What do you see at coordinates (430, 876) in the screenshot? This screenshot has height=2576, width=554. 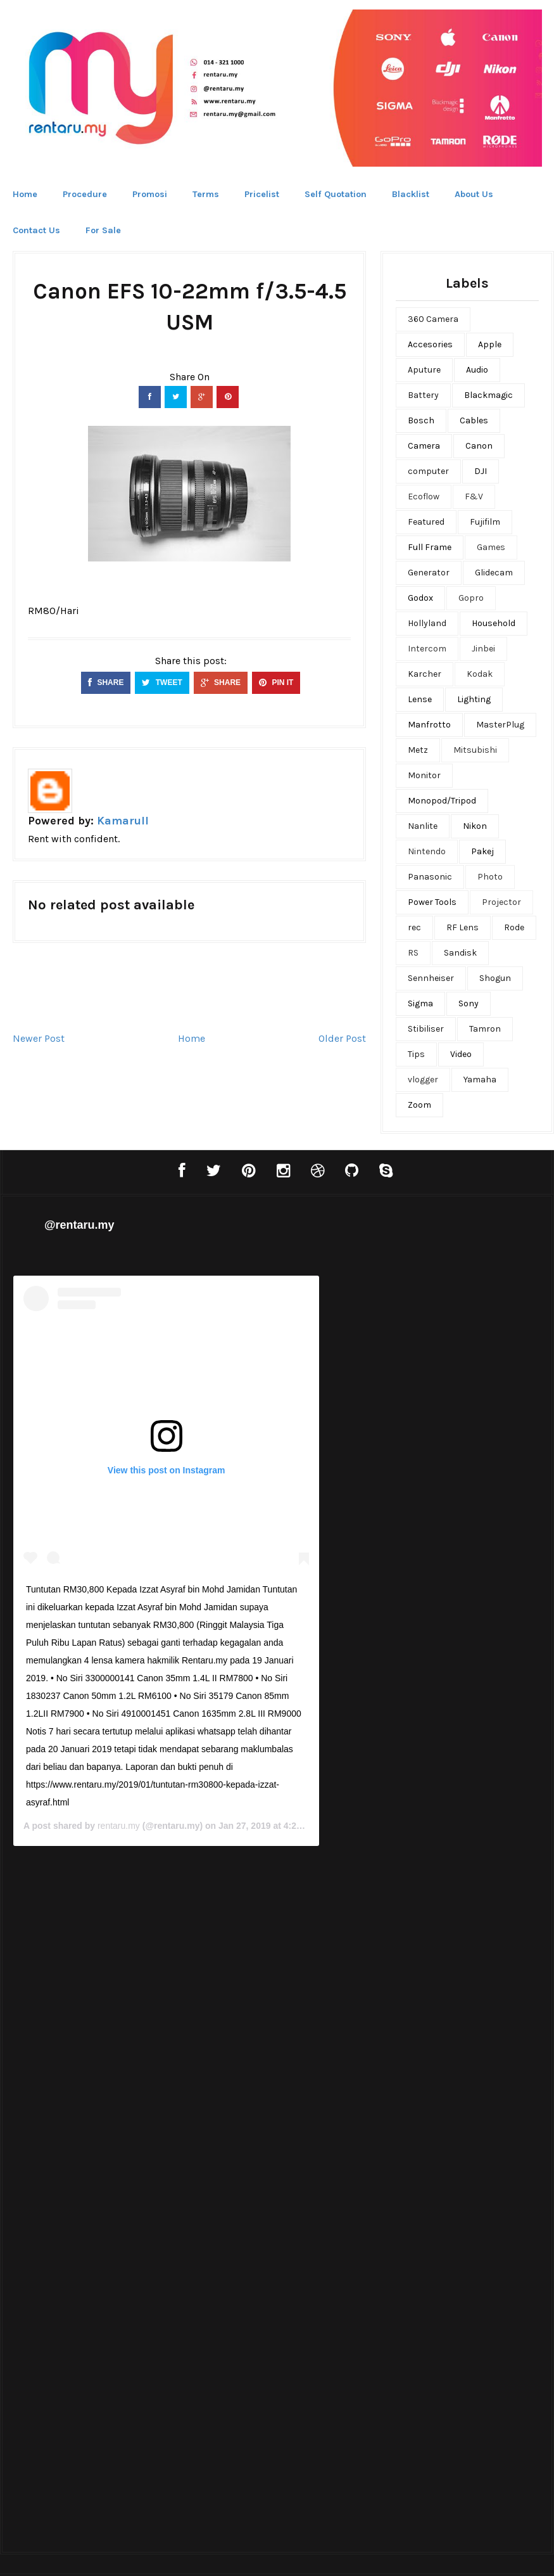 I see `Panasonic` at bounding box center [430, 876].